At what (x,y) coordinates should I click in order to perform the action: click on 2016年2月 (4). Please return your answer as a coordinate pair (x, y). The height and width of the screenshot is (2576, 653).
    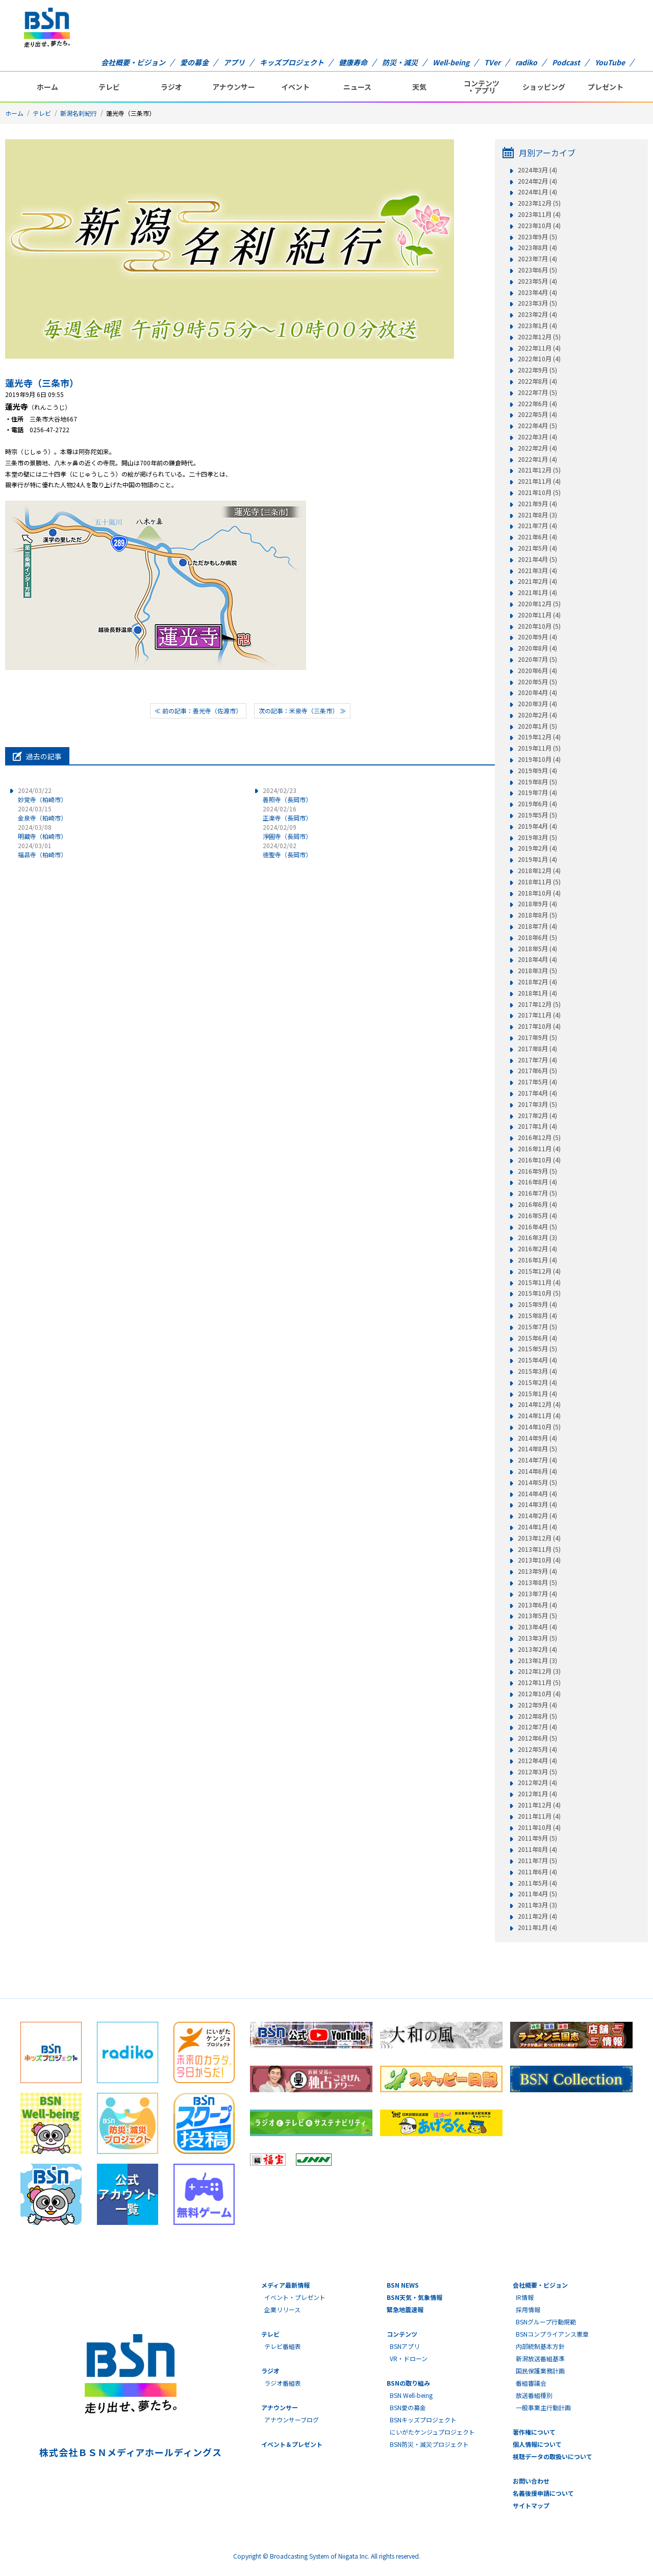
    Looking at the image, I should click on (537, 1249).